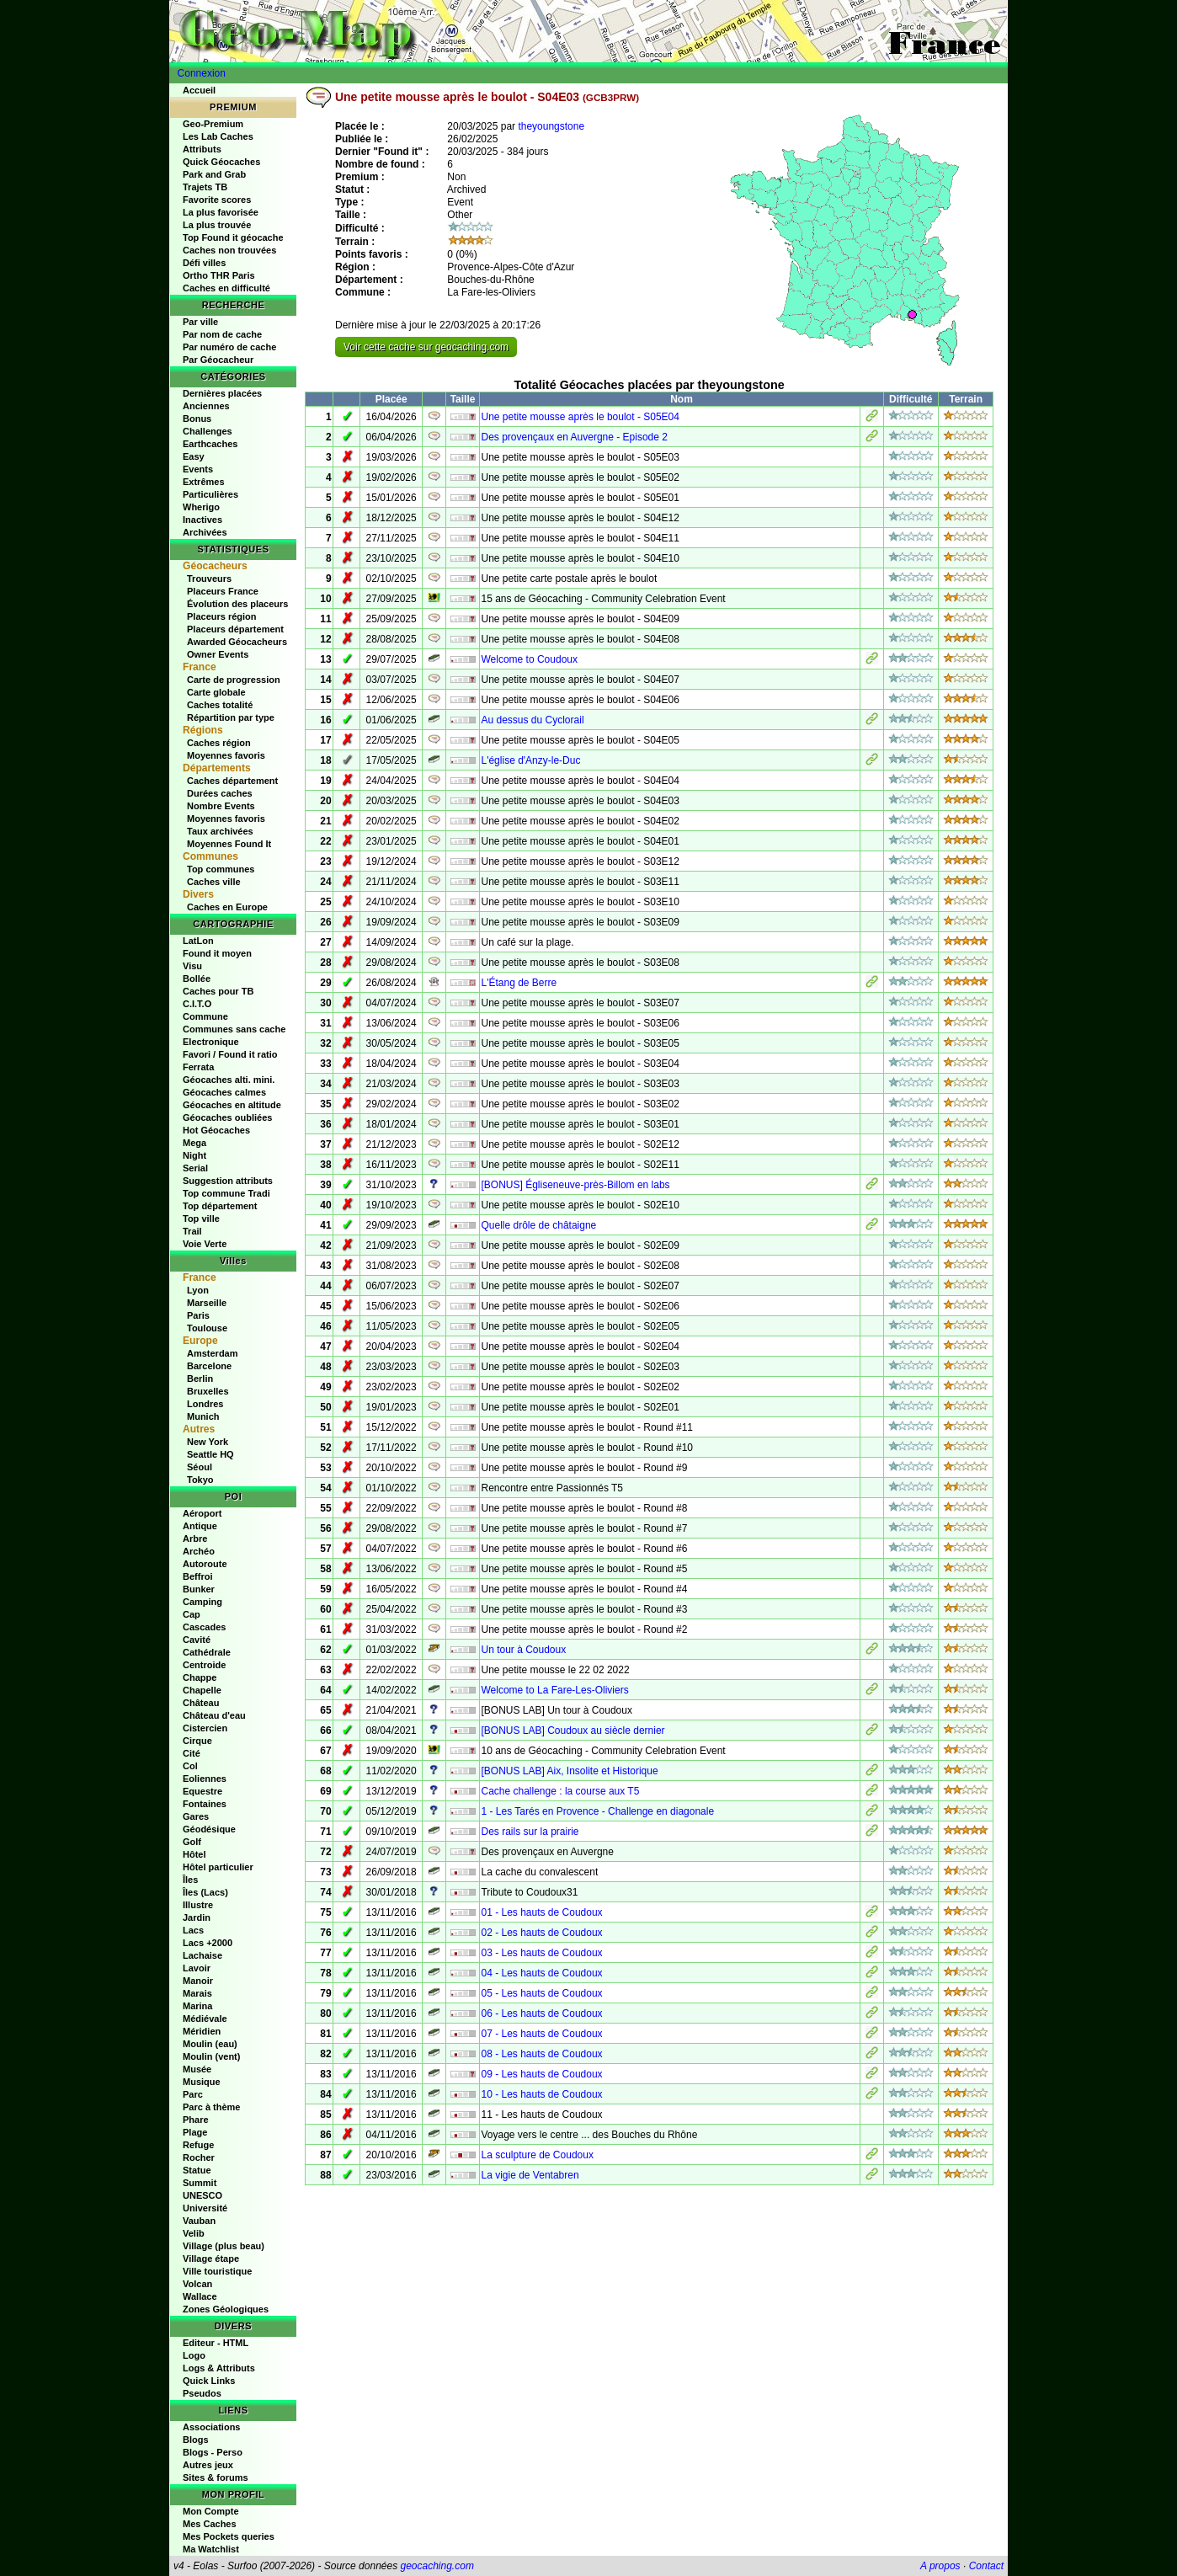  Describe the element at coordinates (226, 755) in the screenshot. I see `Moyennes favoris` at that location.